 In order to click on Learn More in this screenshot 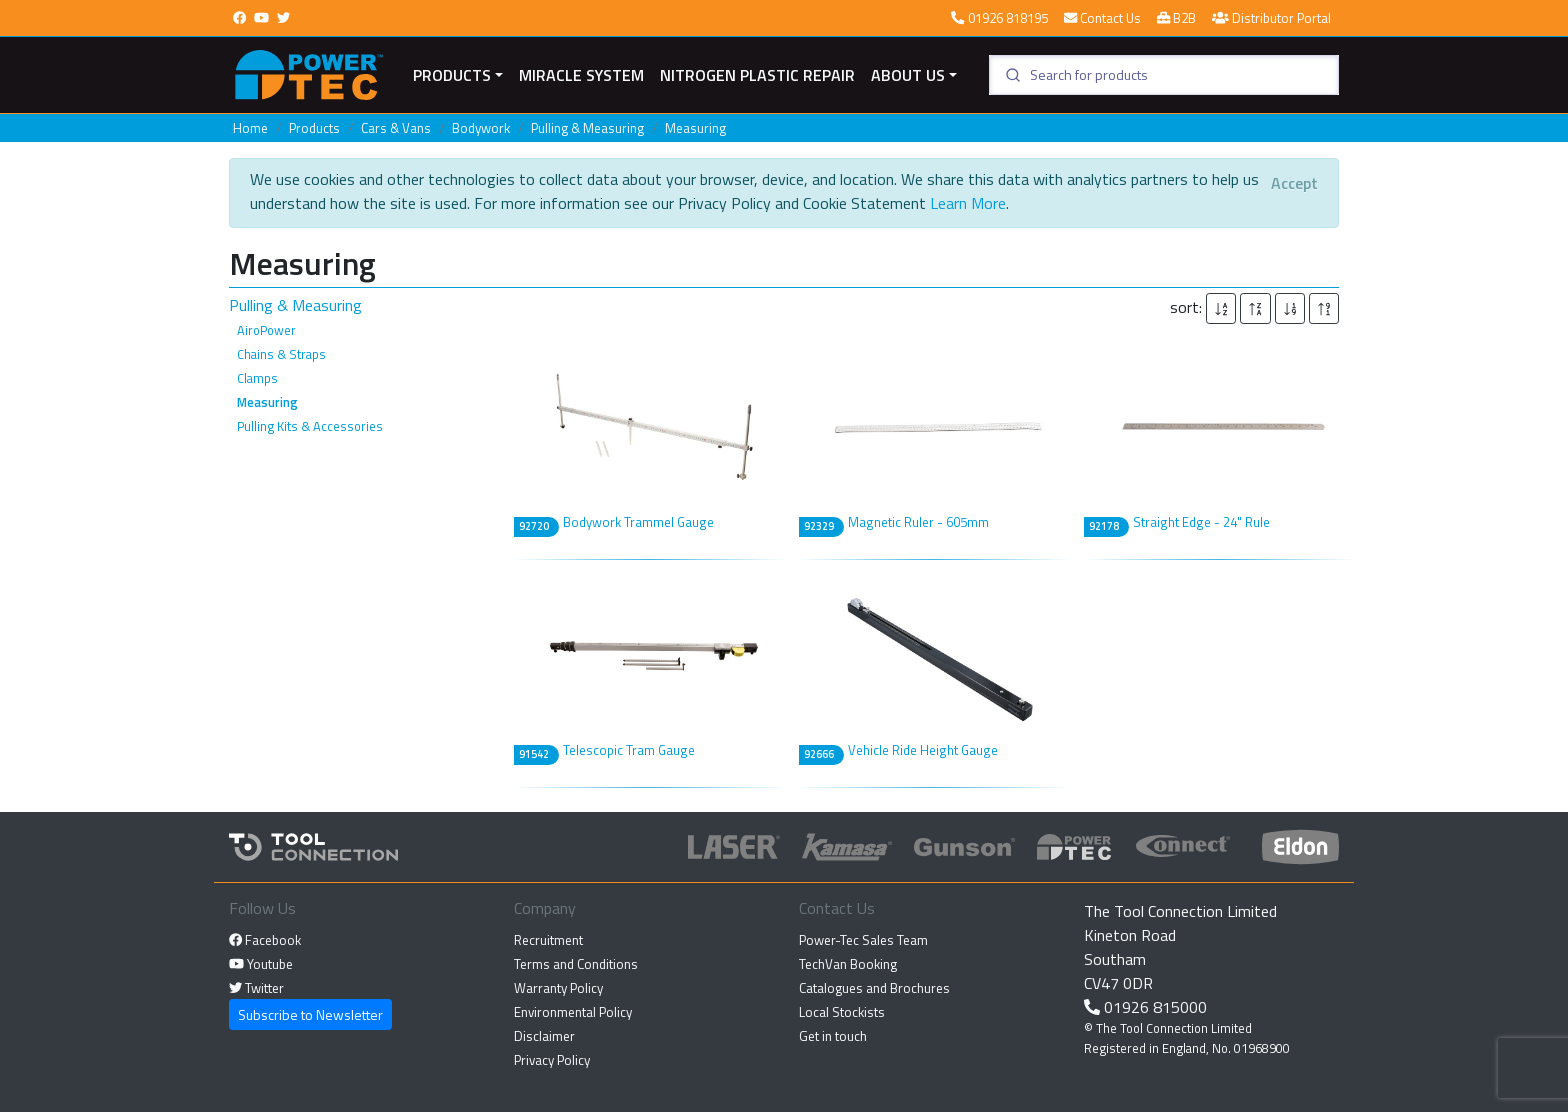, I will do `click(968, 203)`.